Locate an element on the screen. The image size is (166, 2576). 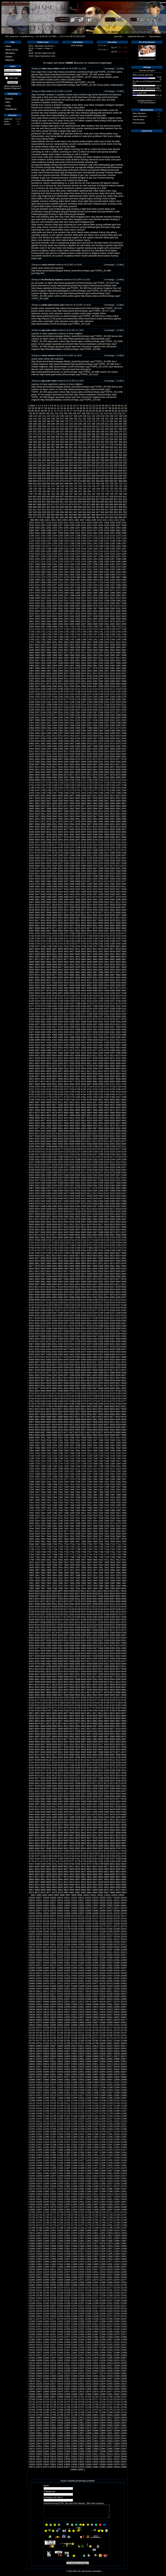
370 is located at coordinates (75, 444).